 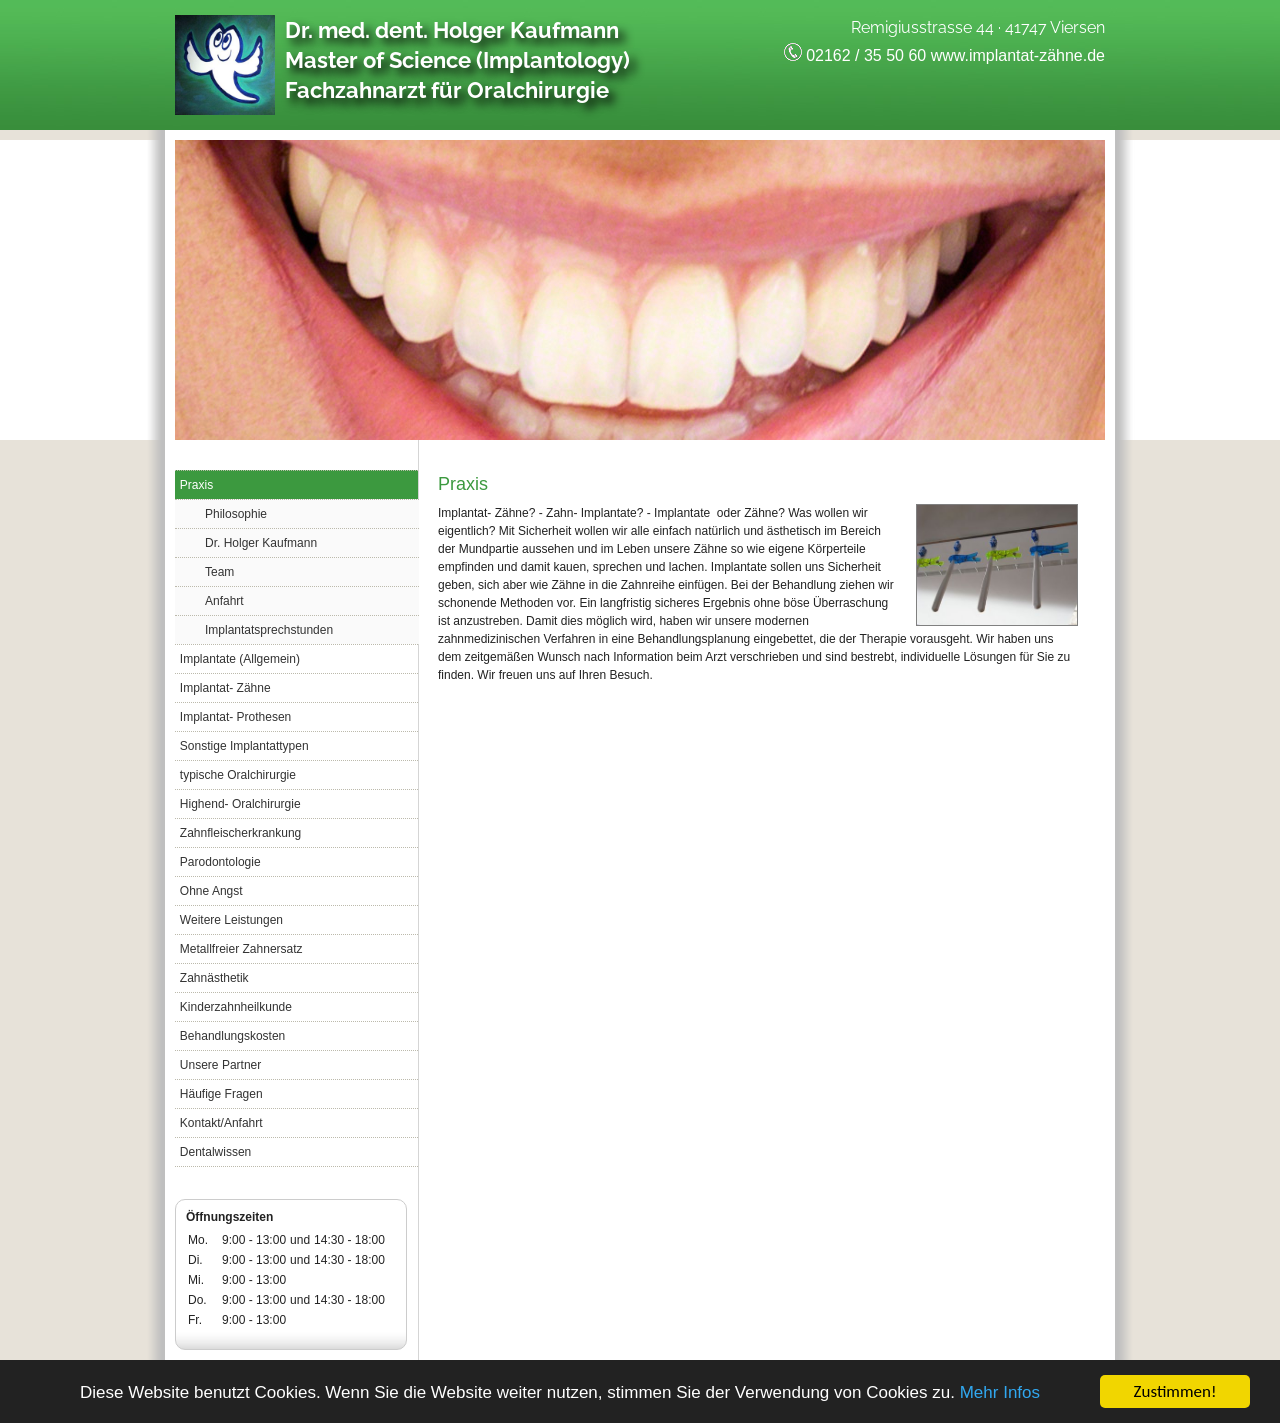 What do you see at coordinates (236, 1007) in the screenshot?
I see `Kinderzahnheilkunde` at bounding box center [236, 1007].